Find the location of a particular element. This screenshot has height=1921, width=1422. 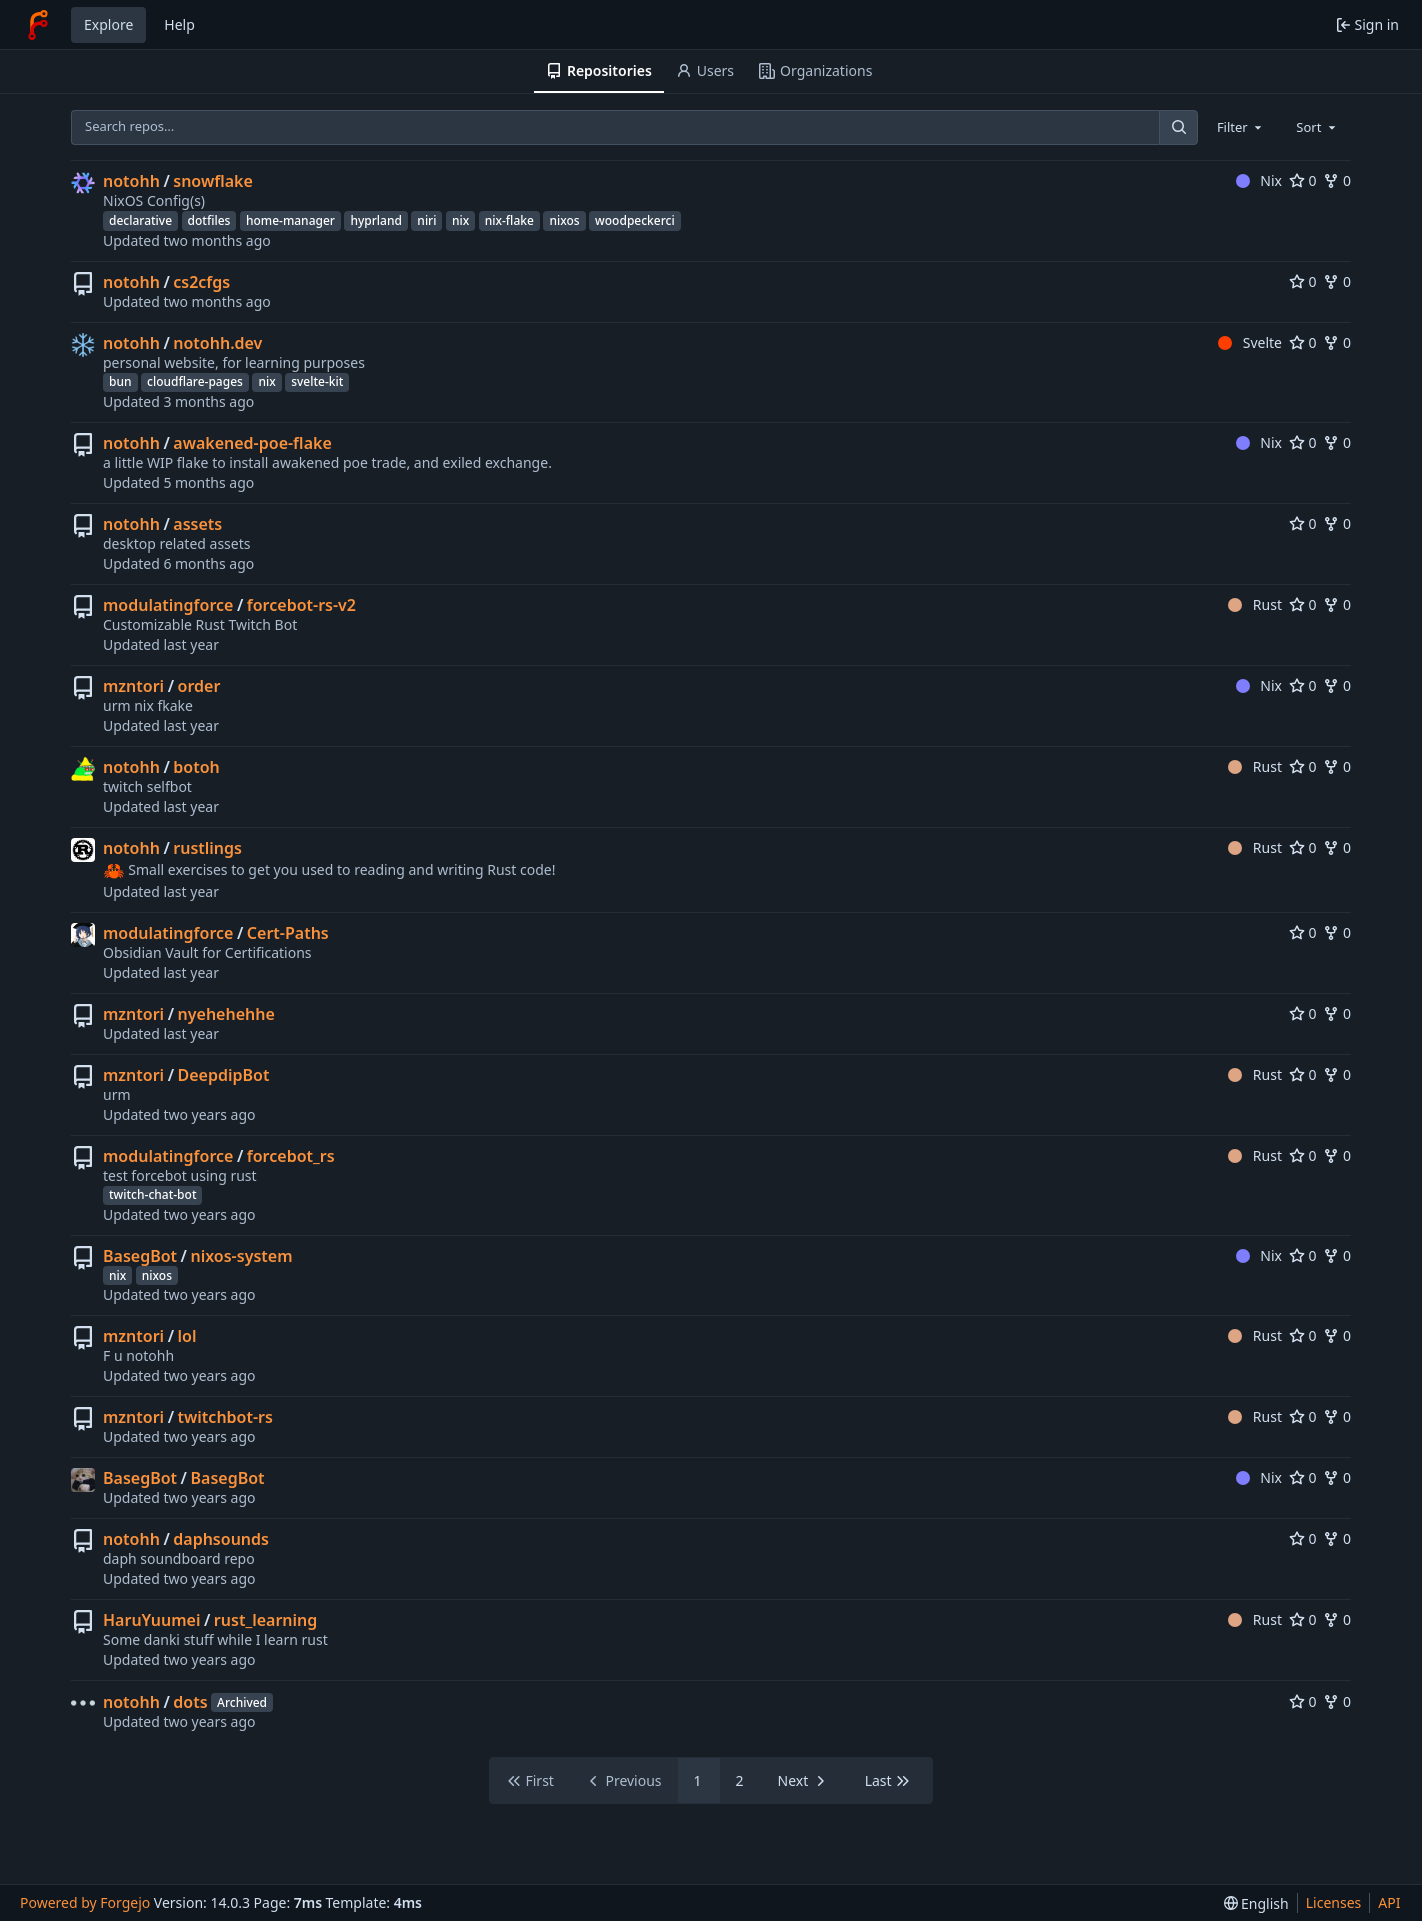

snowflake is located at coordinates (213, 181).